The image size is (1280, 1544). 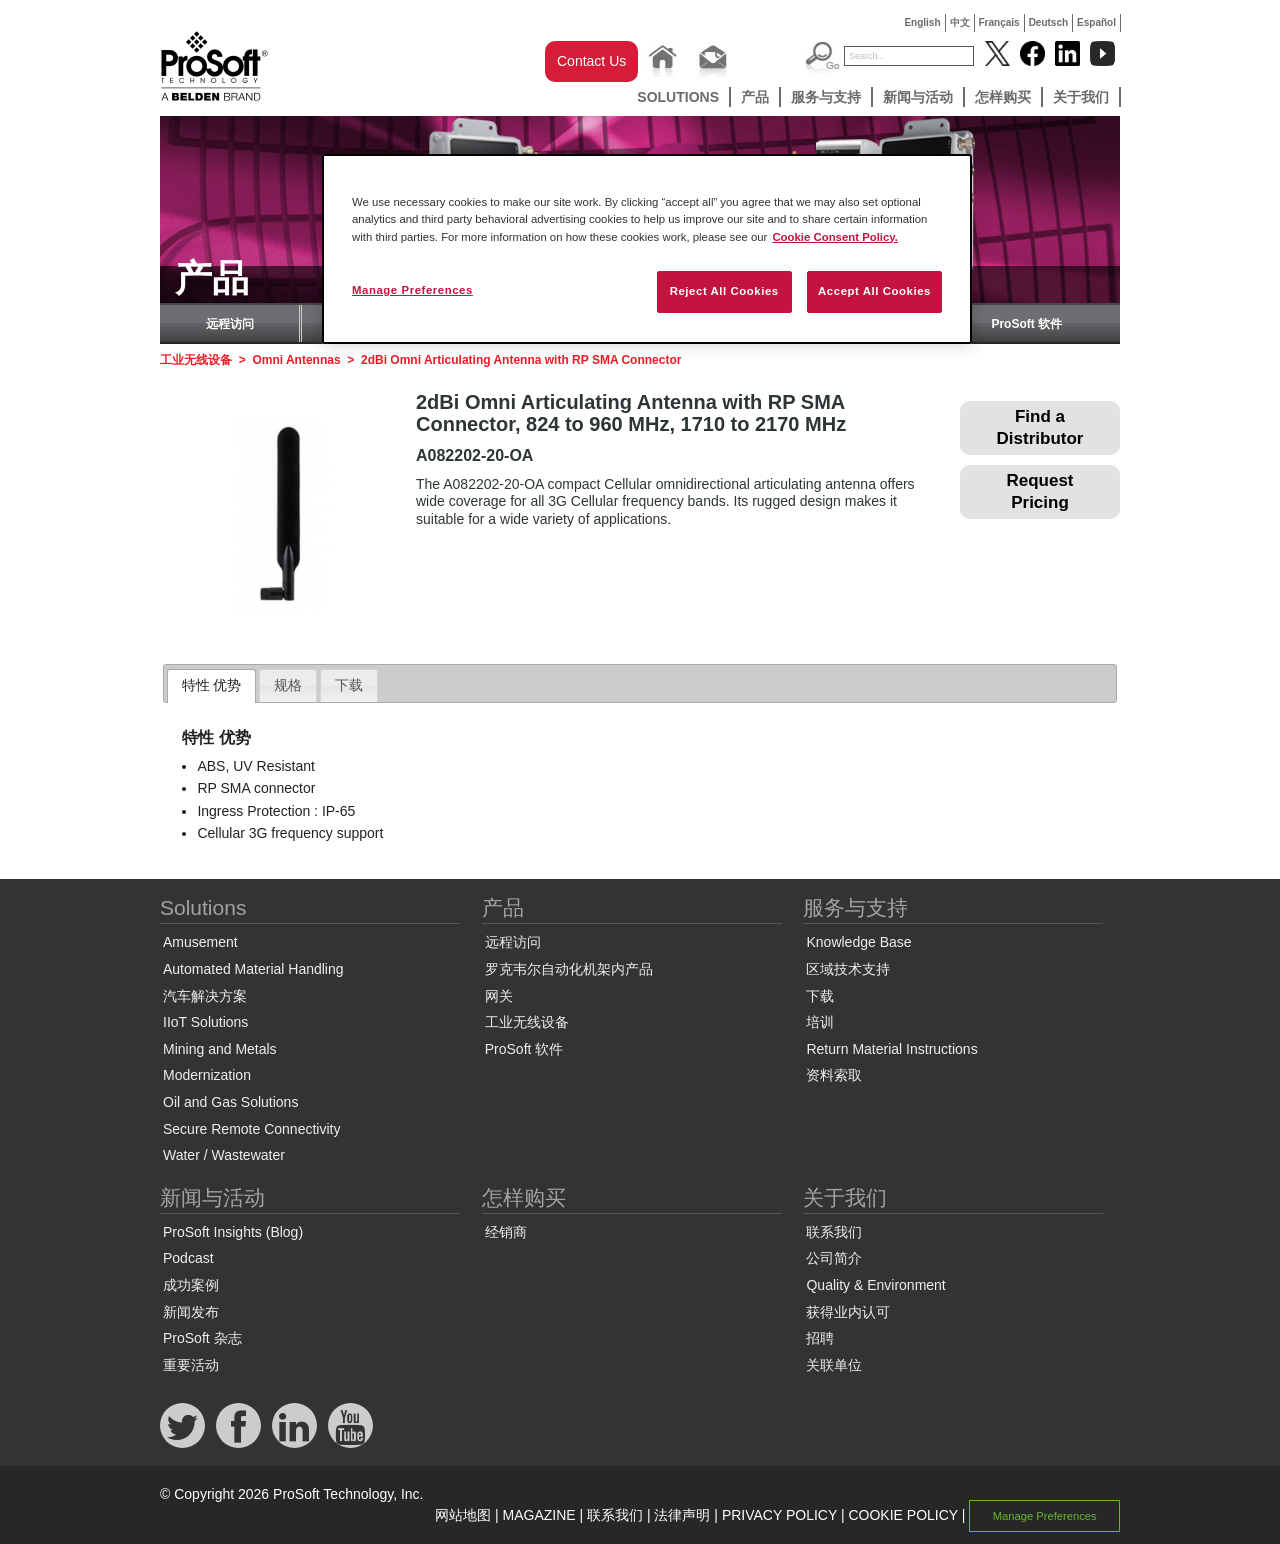 I want to click on Find a Distributor, so click(x=1040, y=427).